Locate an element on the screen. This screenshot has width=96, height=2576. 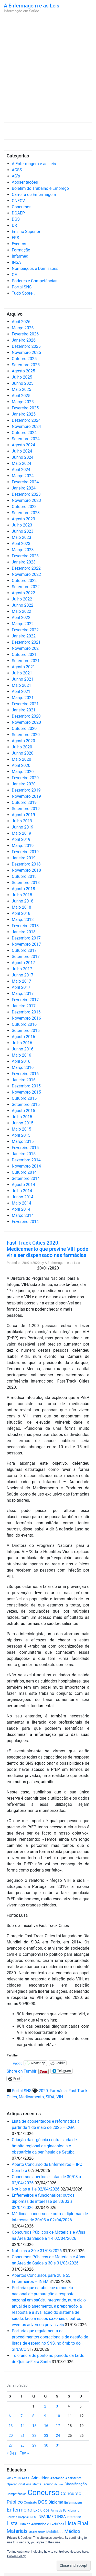
Maio 2022 is located at coordinates (21, 611).